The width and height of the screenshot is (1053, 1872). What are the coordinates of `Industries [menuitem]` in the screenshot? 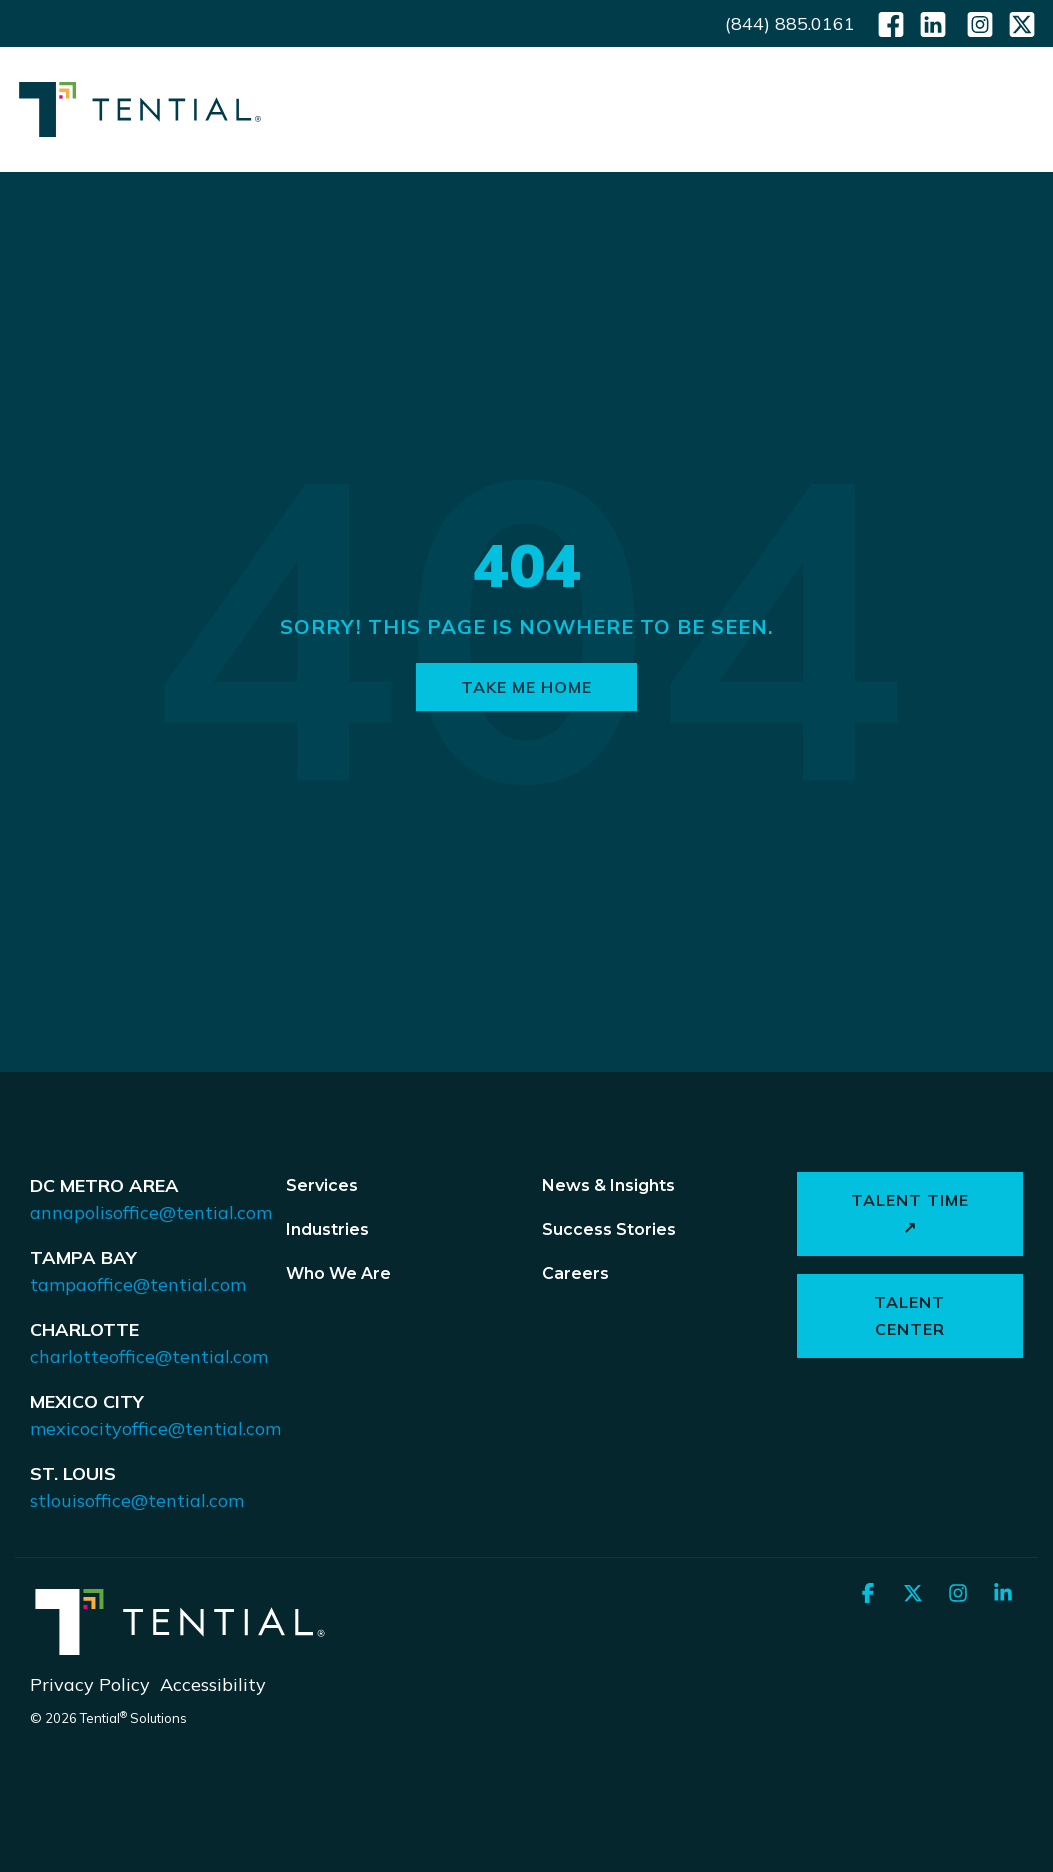 It's located at (327, 1229).